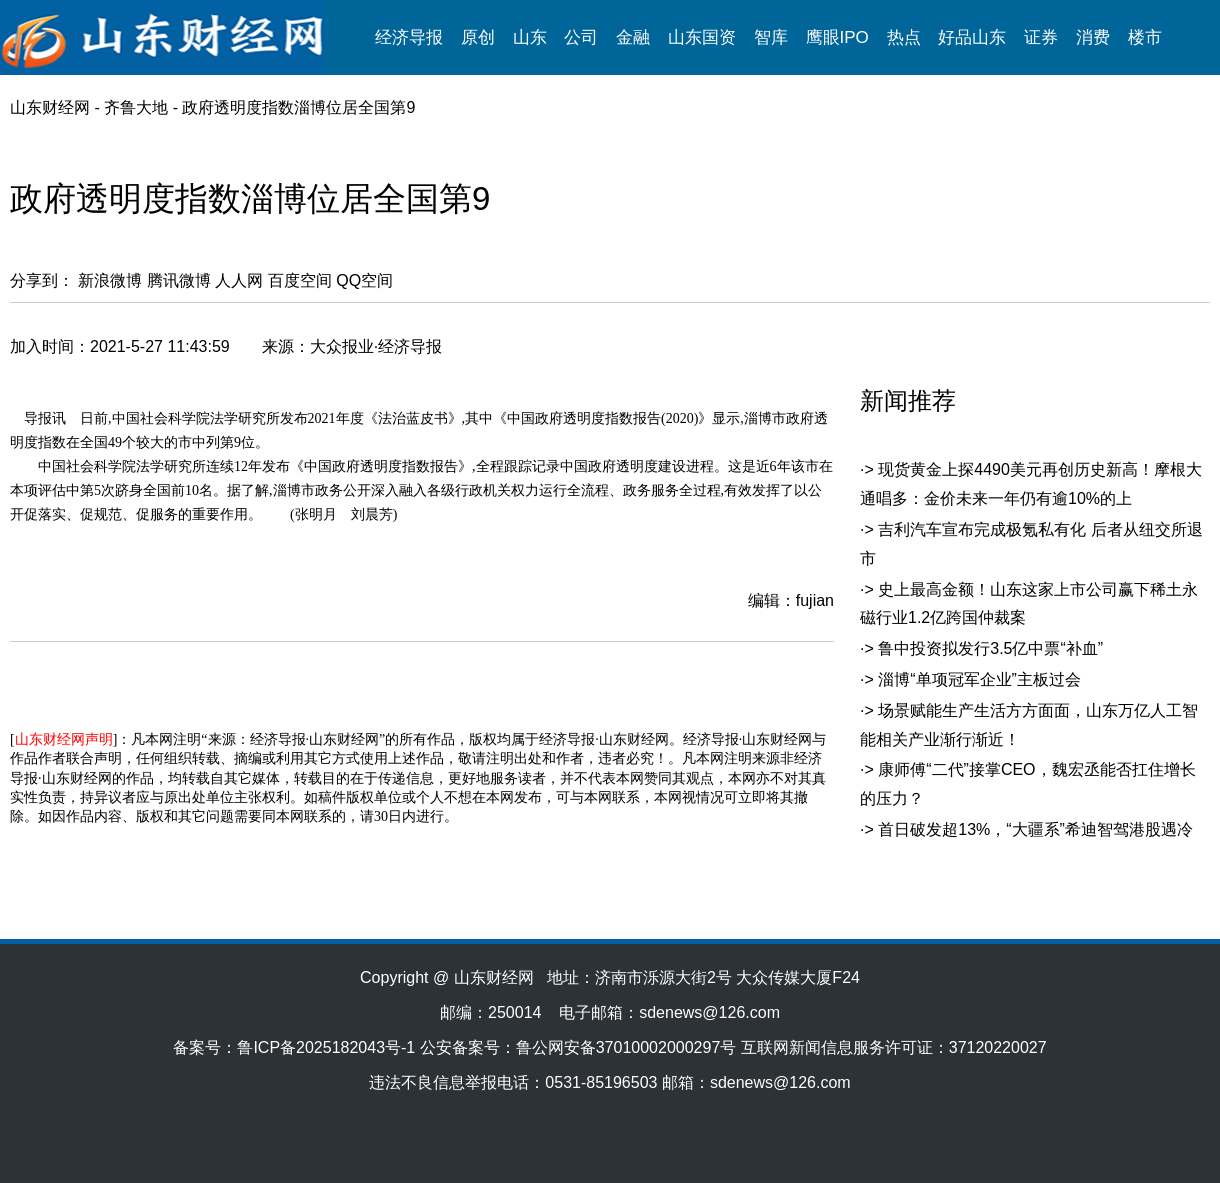 Image resolution: width=1220 pixels, height=1183 pixels. What do you see at coordinates (179, 280) in the screenshot?
I see `腾讯微博` at bounding box center [179, 280].